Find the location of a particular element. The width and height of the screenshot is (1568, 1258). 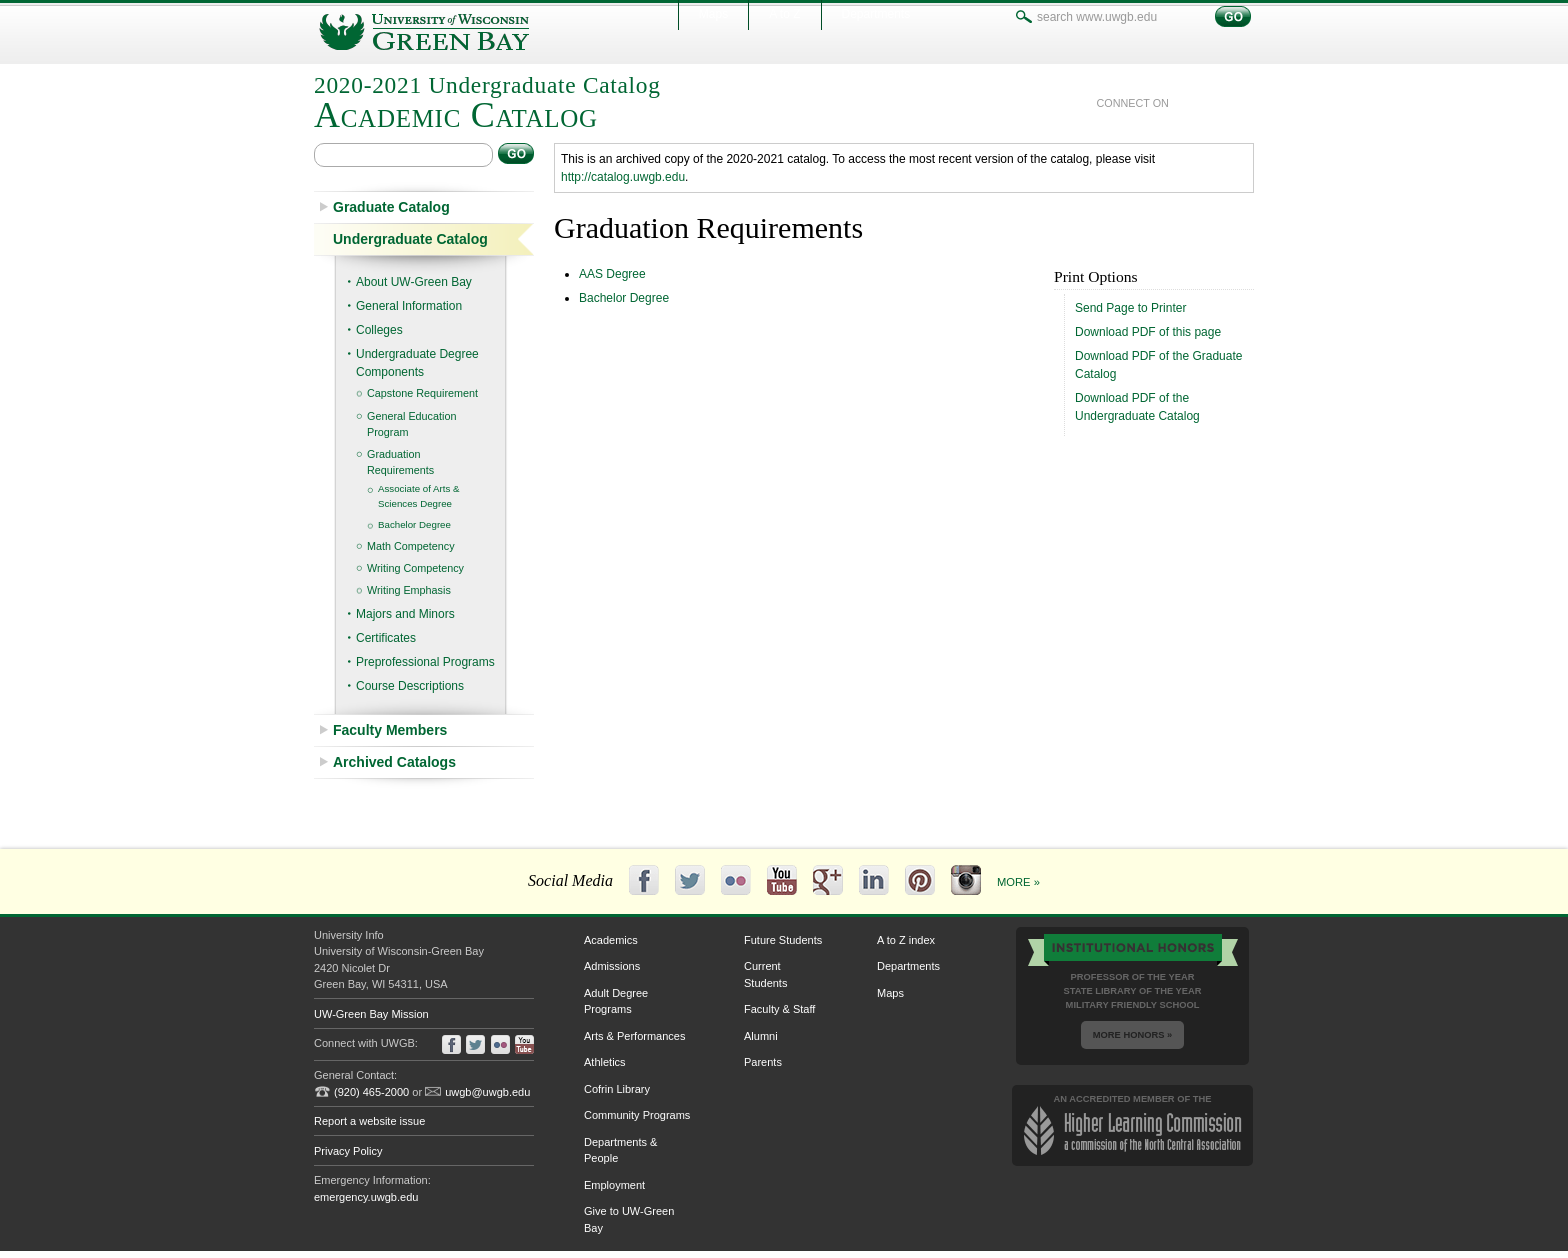

Colleges is located at coordinates (379, 330).